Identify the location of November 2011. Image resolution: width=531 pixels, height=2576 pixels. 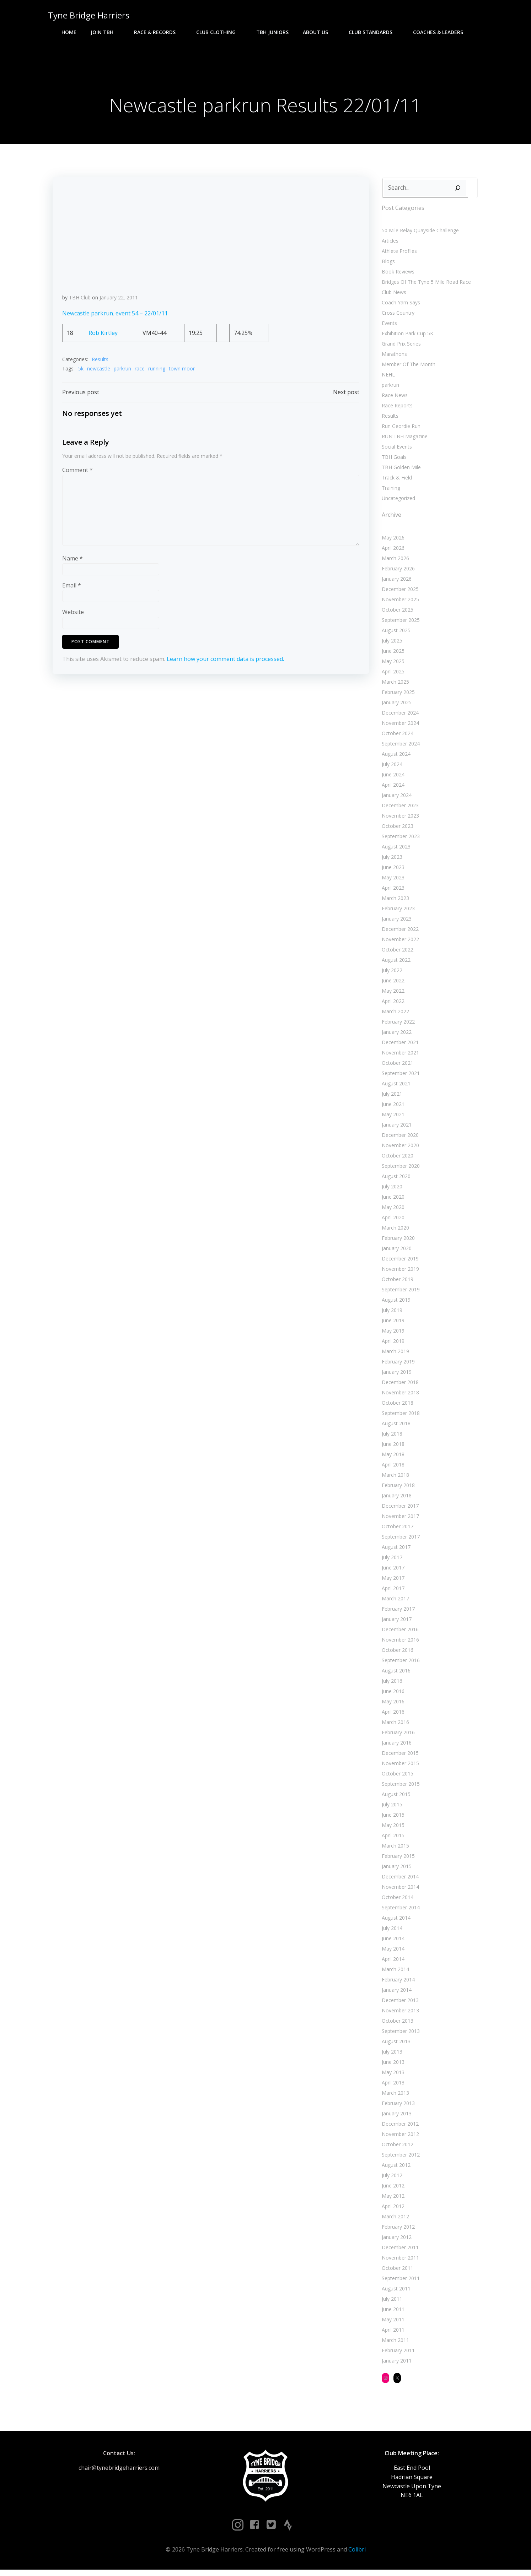
(399, 2260).